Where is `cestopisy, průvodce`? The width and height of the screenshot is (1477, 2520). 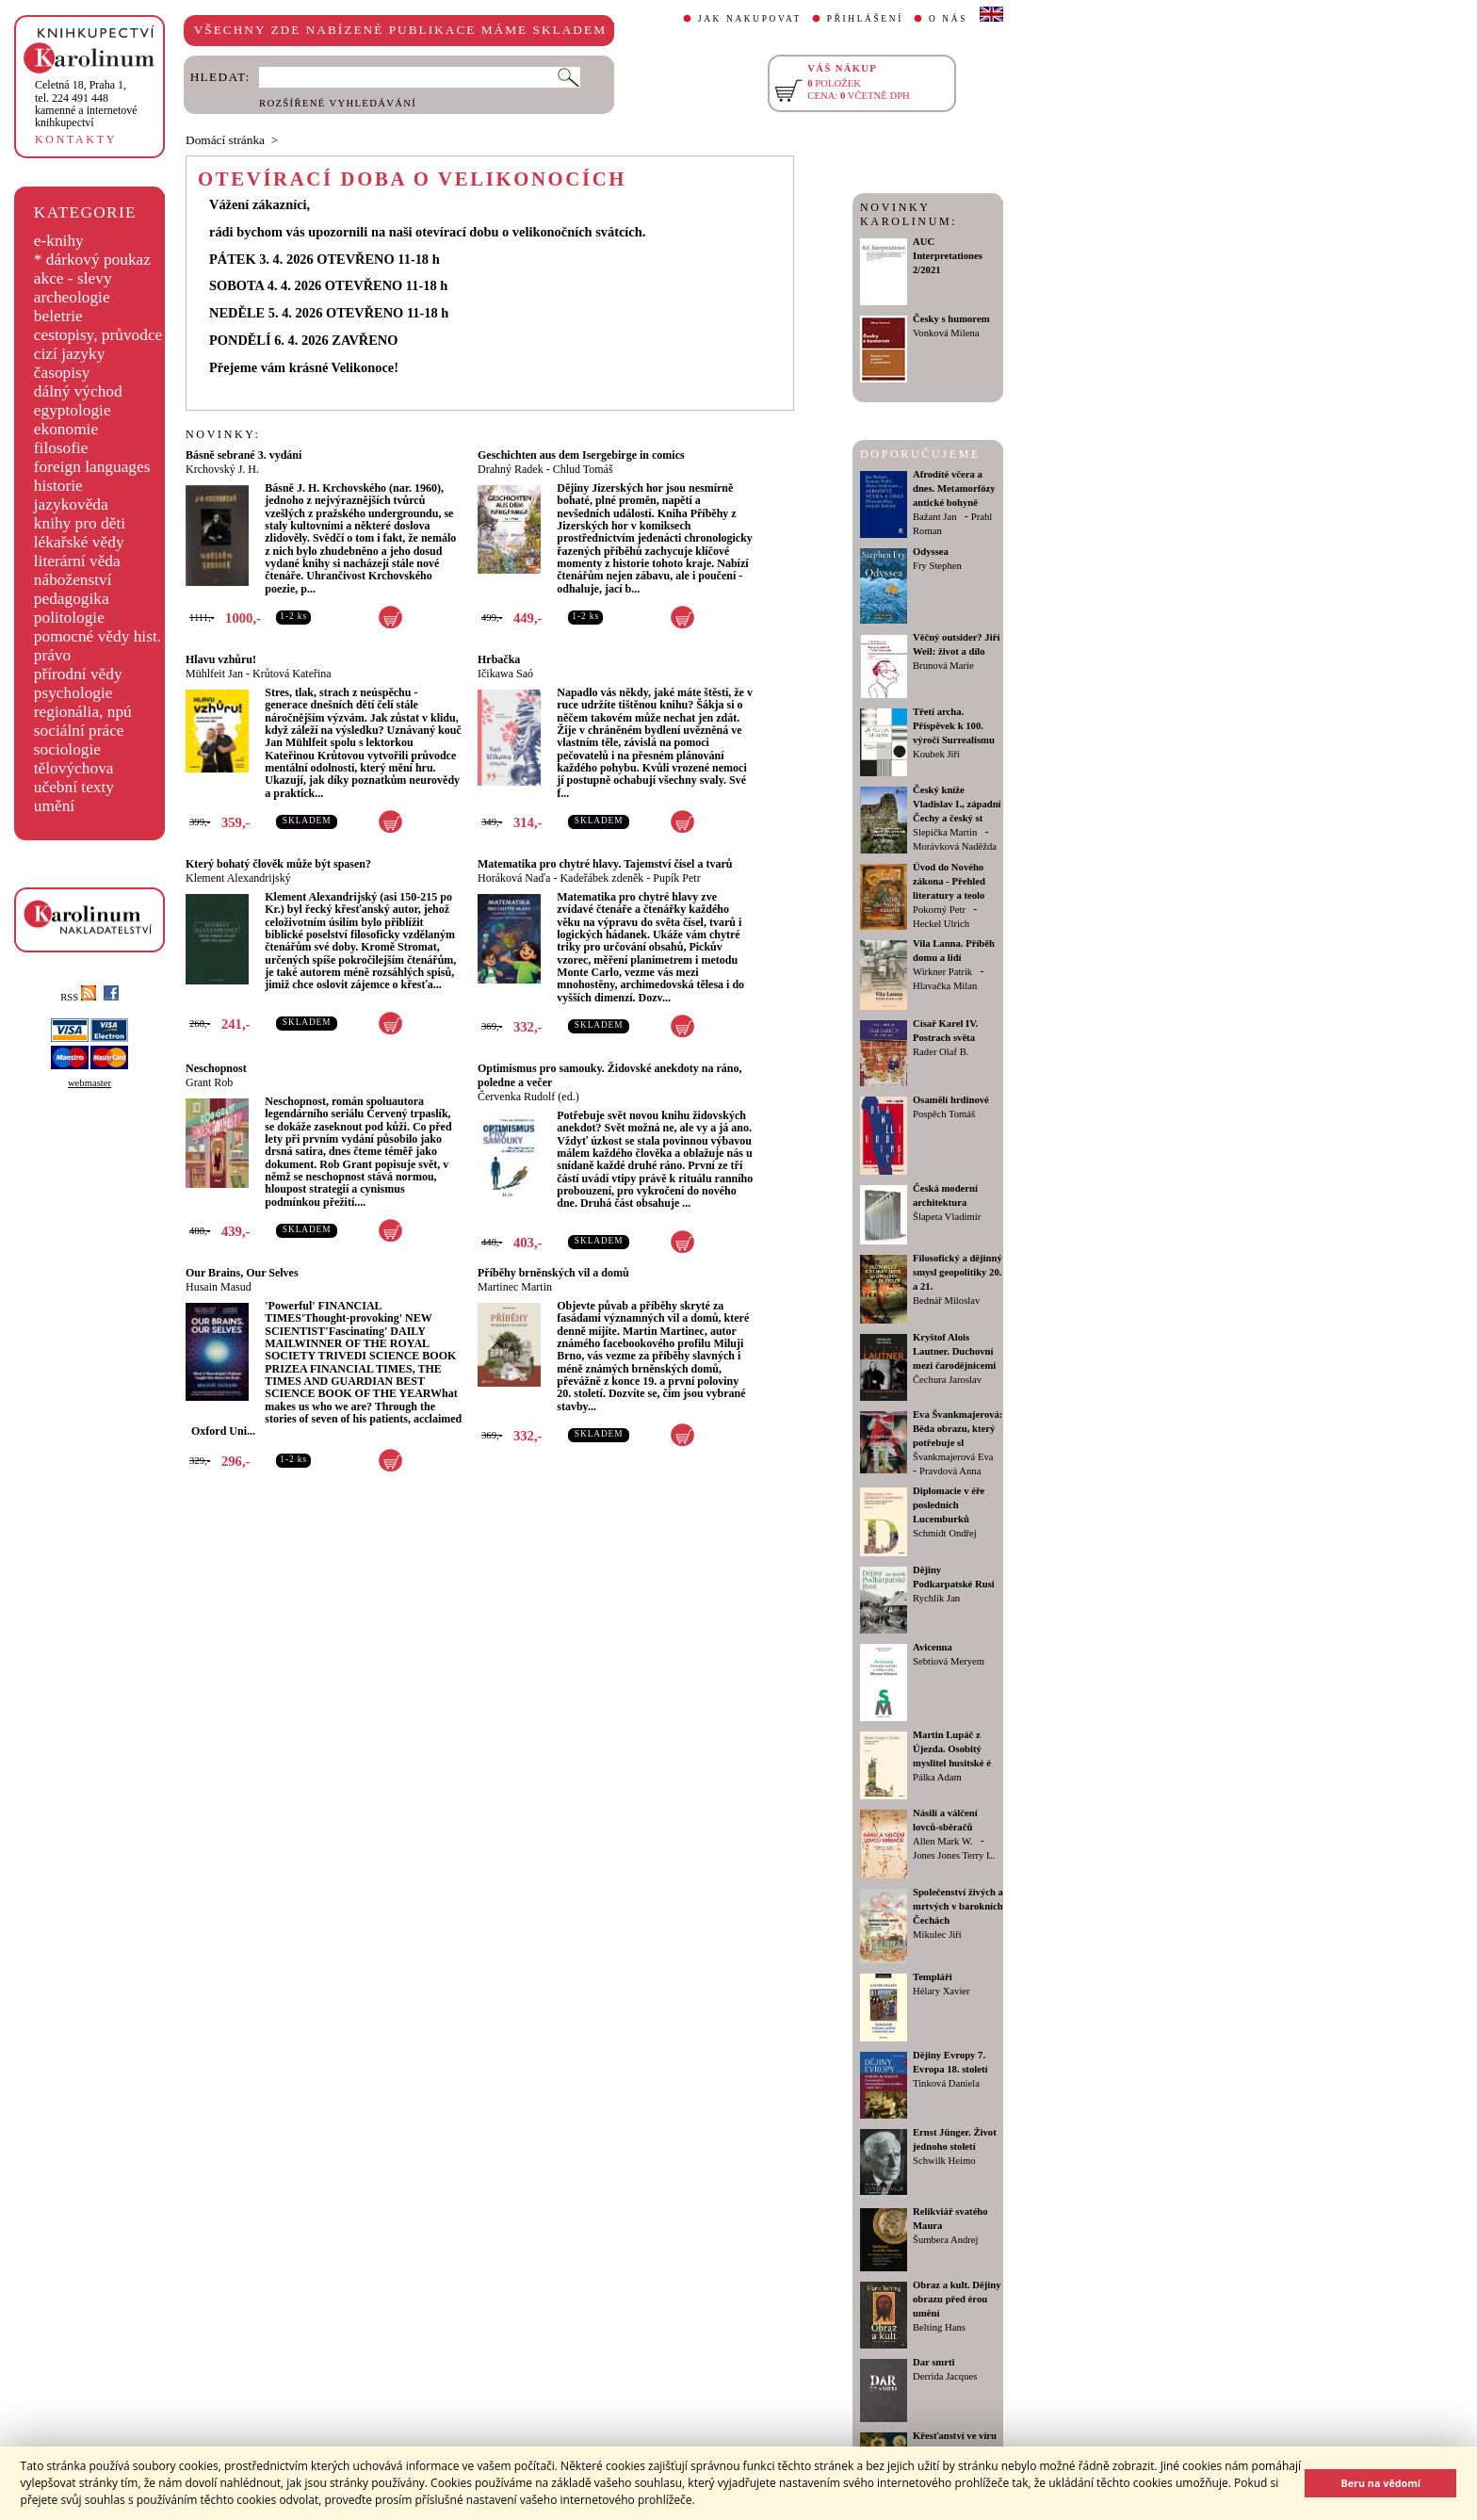 cestopisy, průvodce is located at coordinates (98, 335).